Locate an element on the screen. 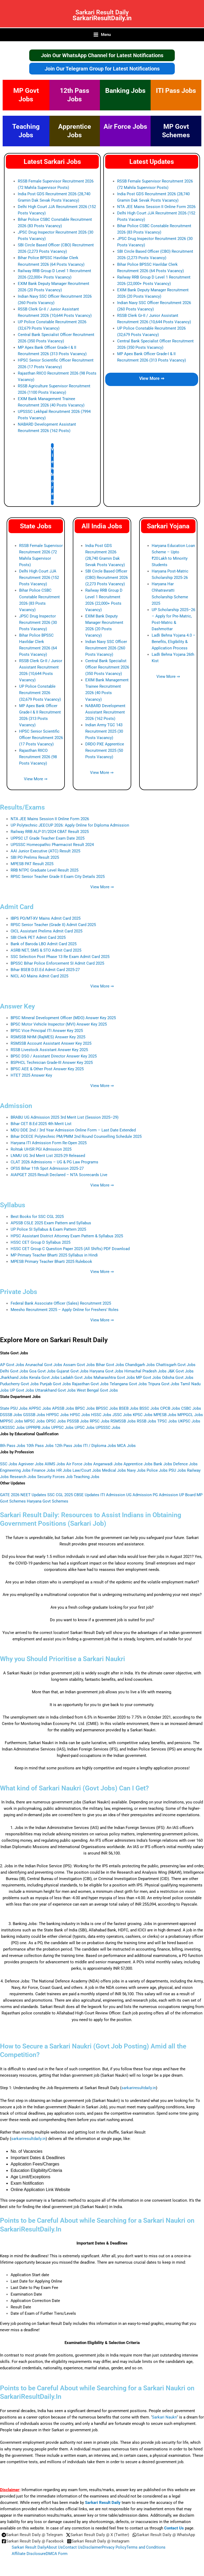  Rajasthan Govt Jobs is located at coordinates (90, 1386).